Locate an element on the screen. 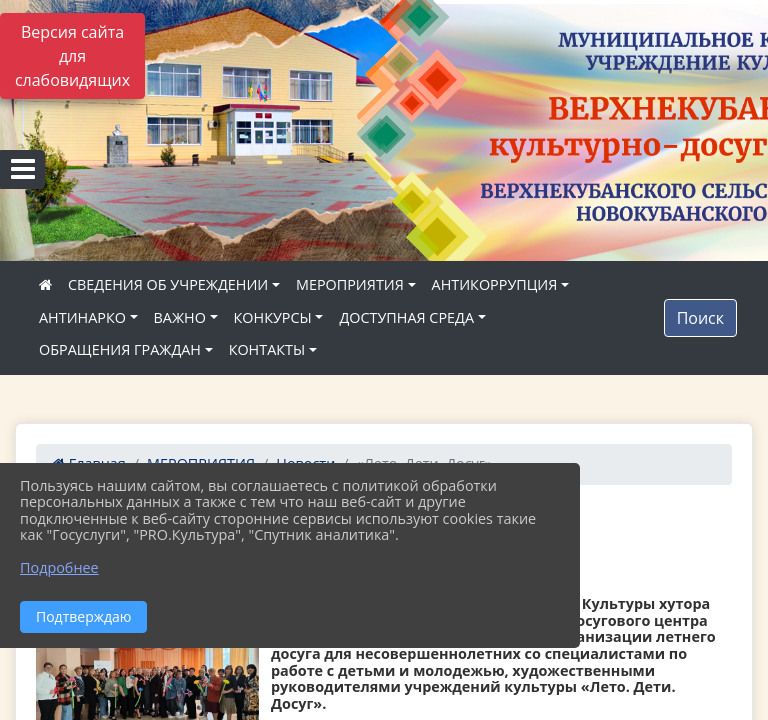 Image resolution: width=768 pixels, height=720 pixels. АНТИКОРРУПЦИЯ is located at coordinates (495, 284).